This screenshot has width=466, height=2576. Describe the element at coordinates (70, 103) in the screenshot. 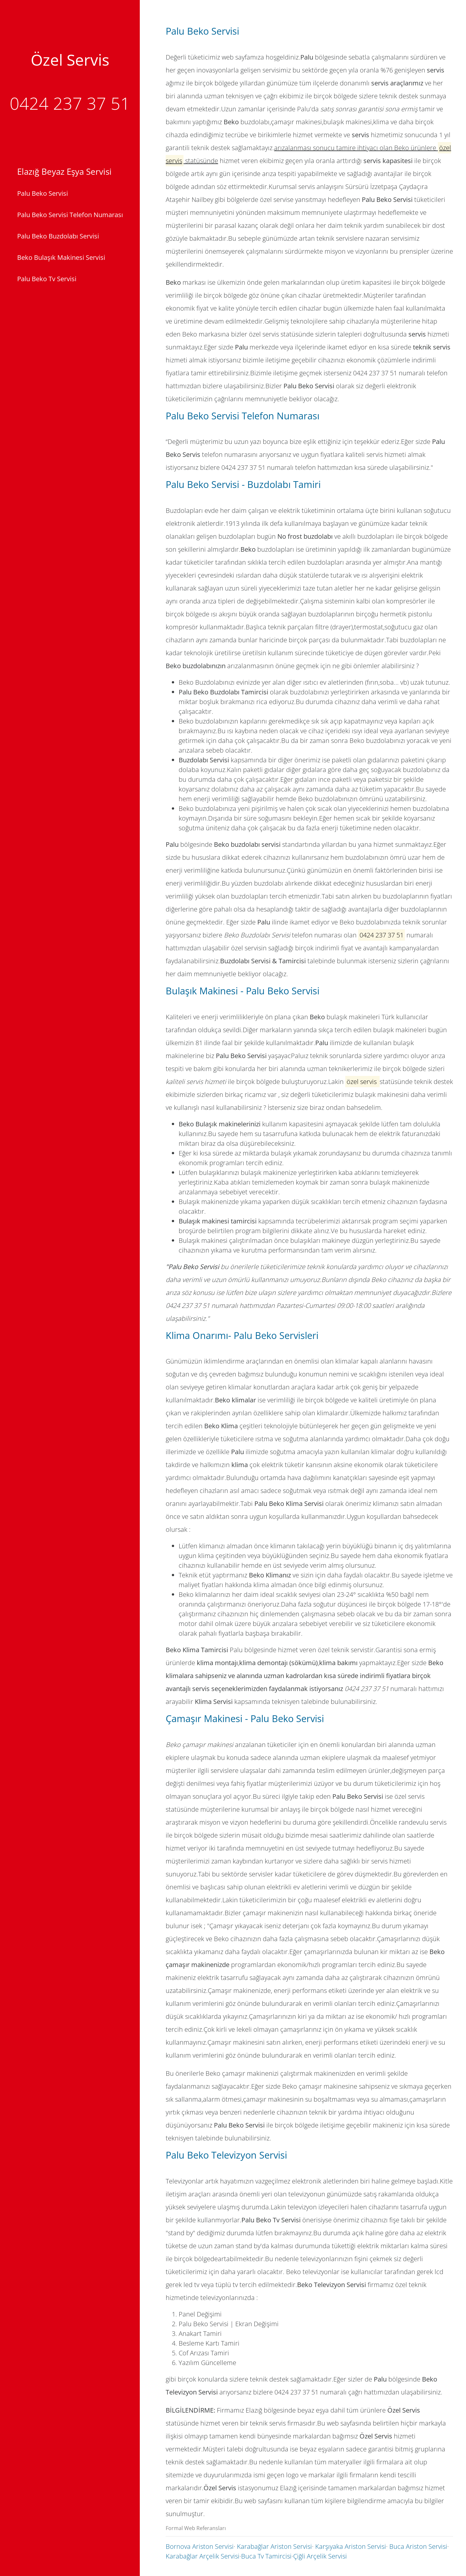

I see `0424 237 37 51` at that location.